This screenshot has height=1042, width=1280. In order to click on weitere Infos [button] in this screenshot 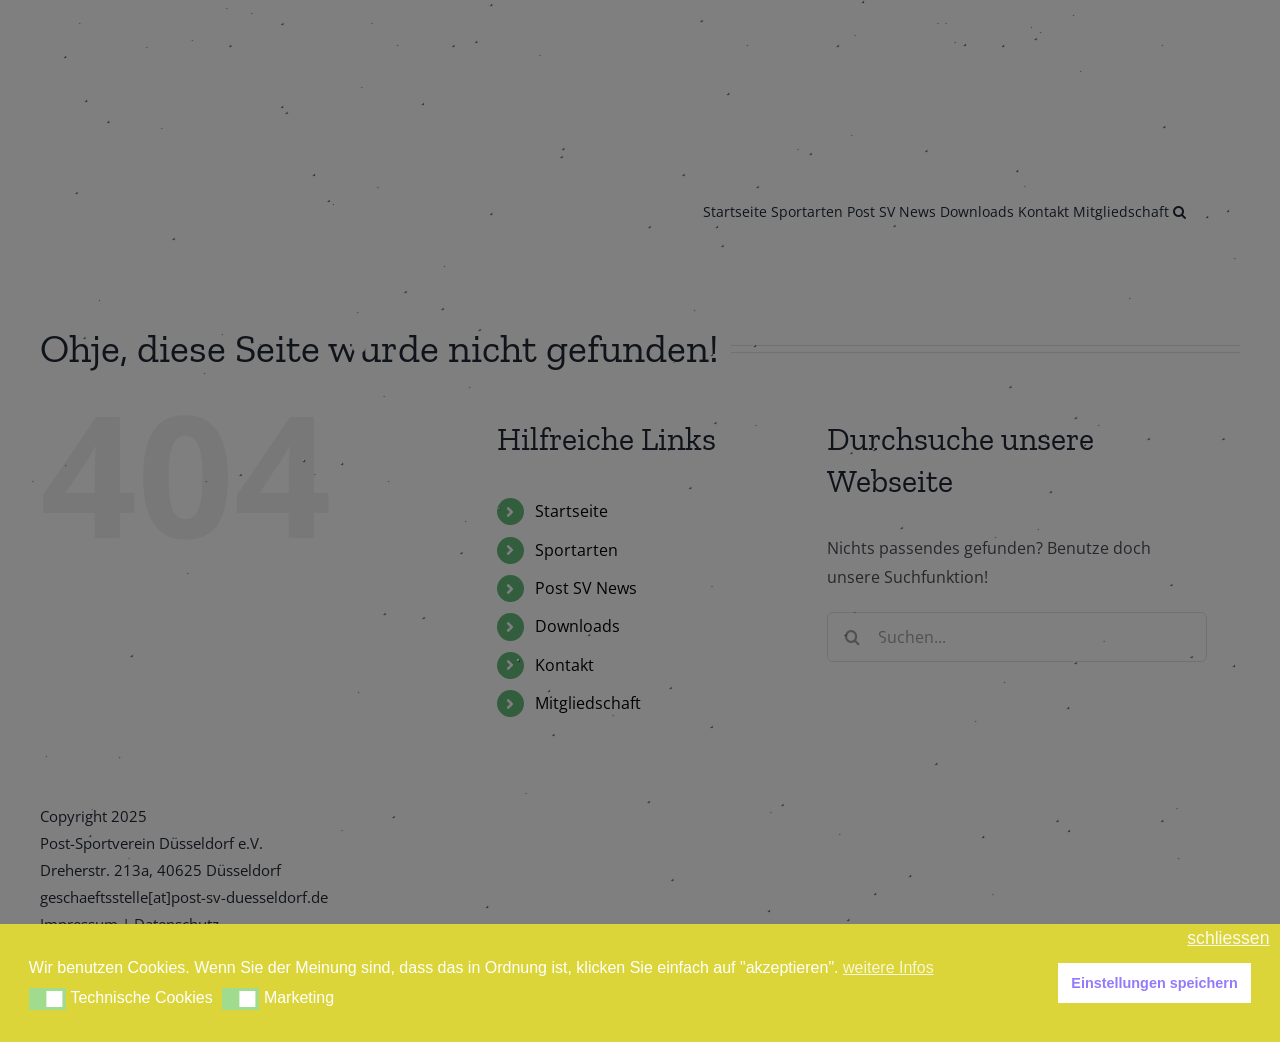, I will do `click(888, 967)`.